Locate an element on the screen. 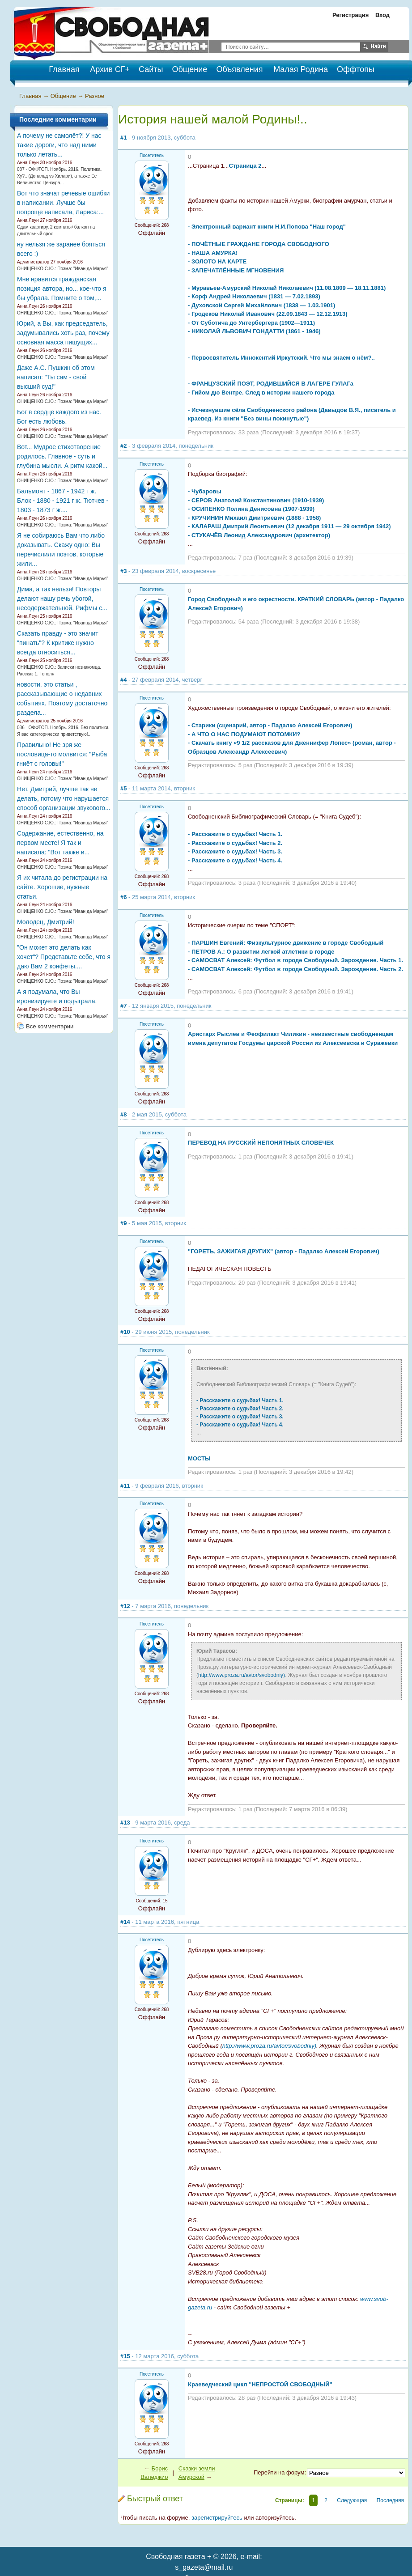  #7 is located at coordinates (123, 1005).